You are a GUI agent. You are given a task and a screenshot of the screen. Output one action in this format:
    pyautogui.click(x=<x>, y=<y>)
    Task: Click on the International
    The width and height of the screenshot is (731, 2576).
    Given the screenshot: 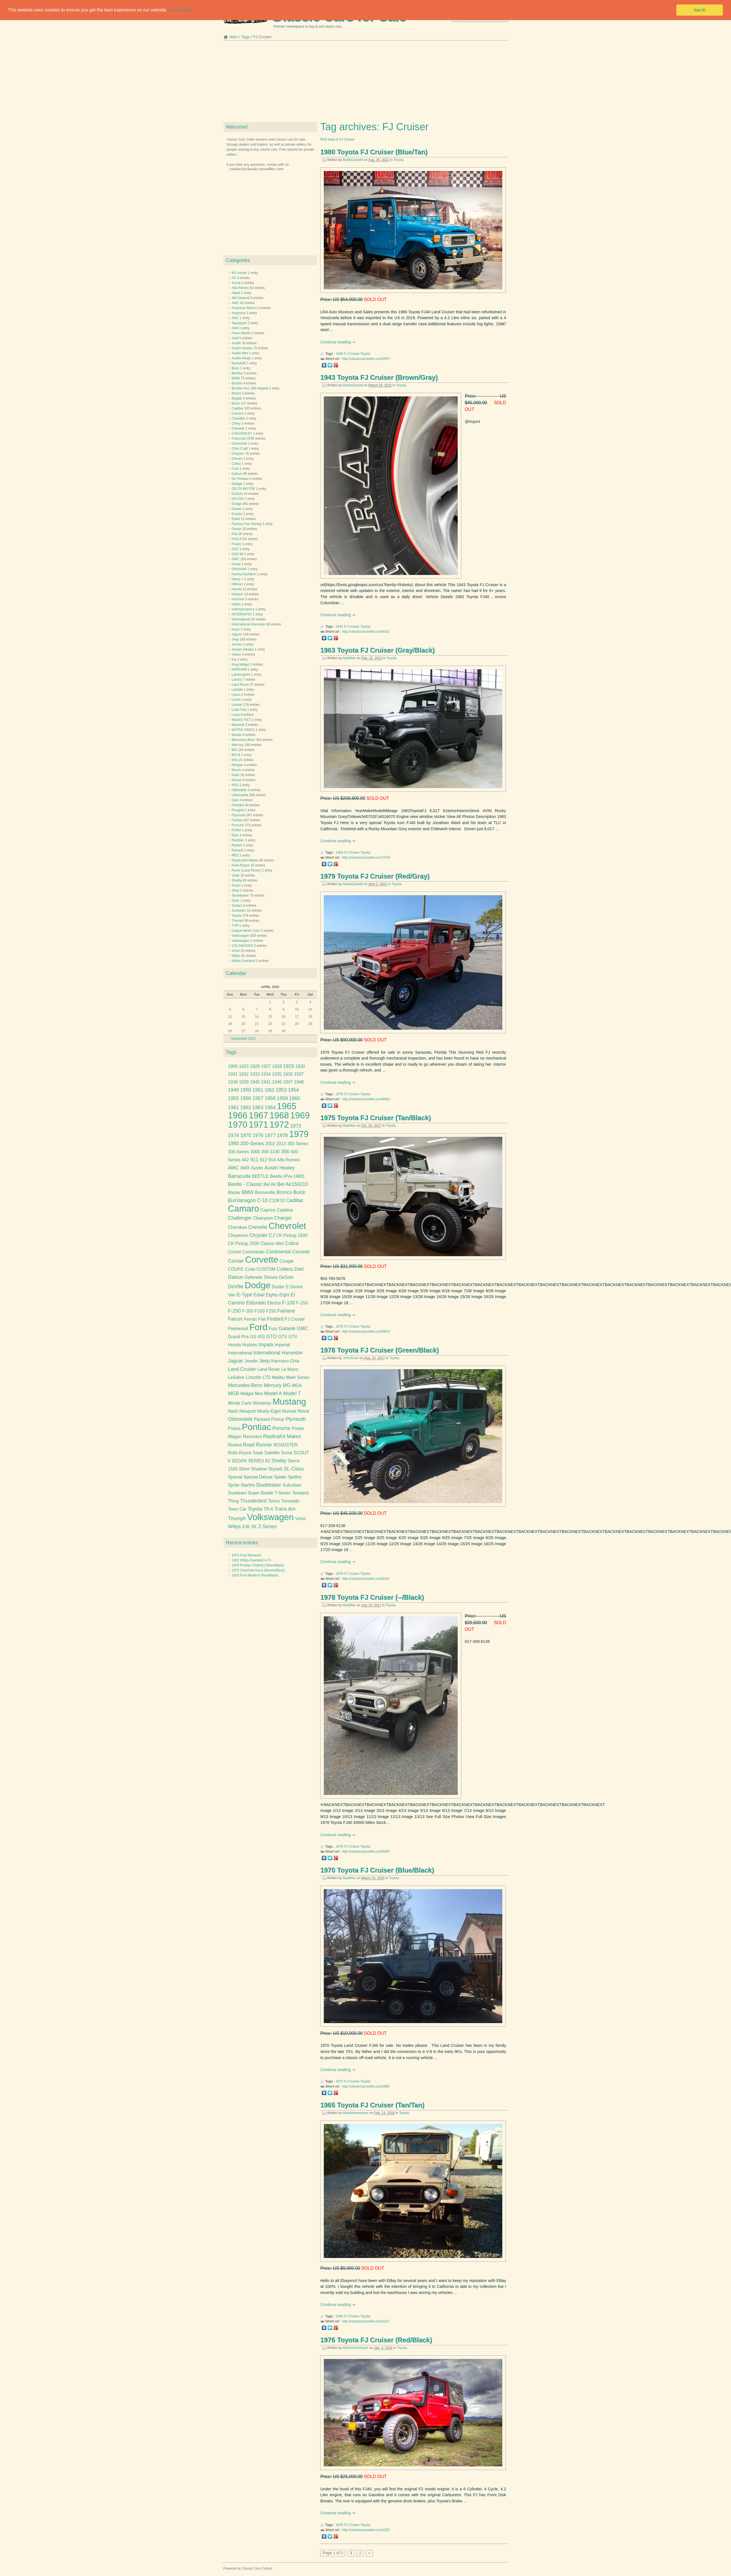 What is the action you would take?
    pyautogui.click(x=241, y=619)
    